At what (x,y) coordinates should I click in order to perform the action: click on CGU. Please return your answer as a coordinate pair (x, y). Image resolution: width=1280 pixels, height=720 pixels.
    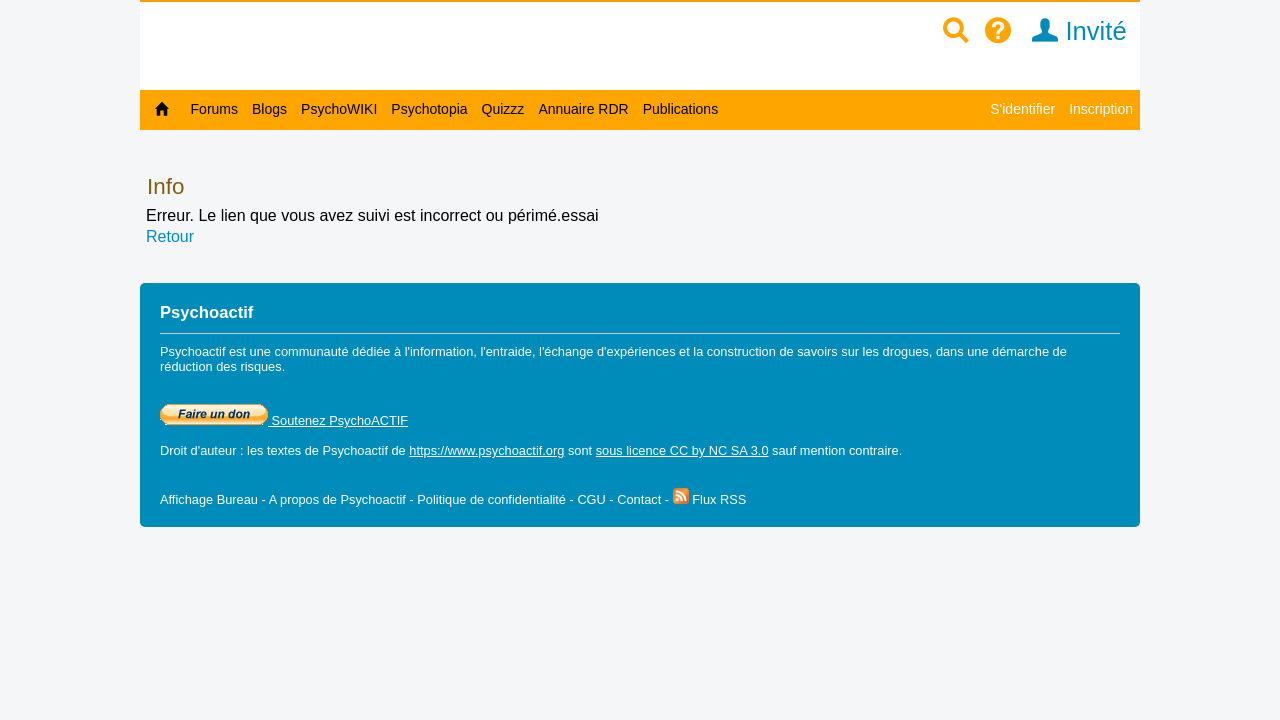
    Looking at the image, I should click on (591, 499).